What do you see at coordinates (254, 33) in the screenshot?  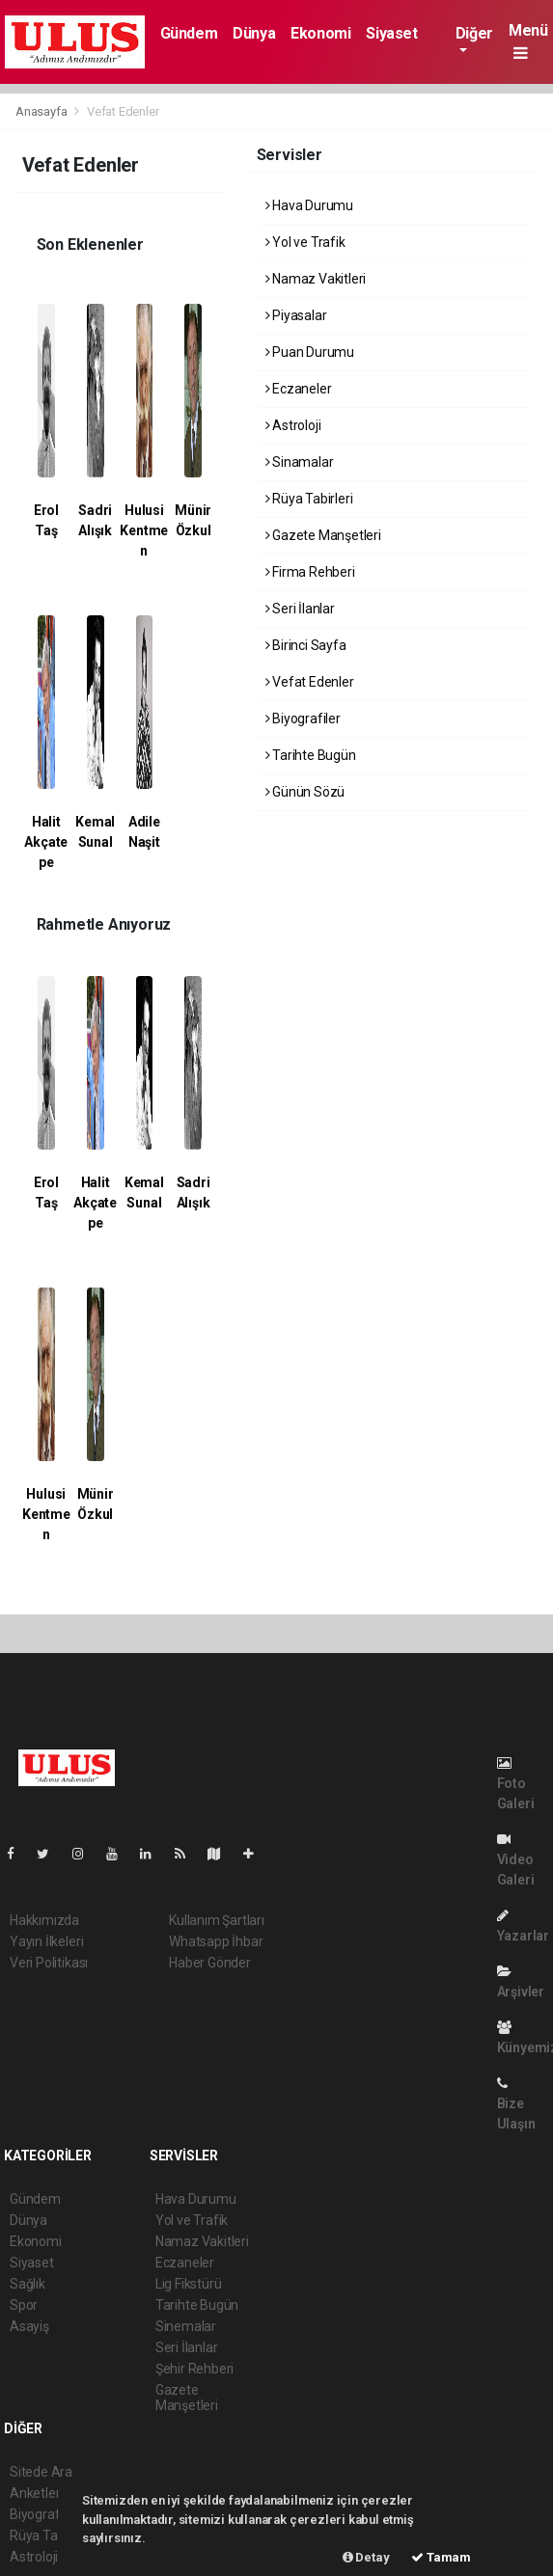 I see `Dünya` at bounding box center [254, 33].